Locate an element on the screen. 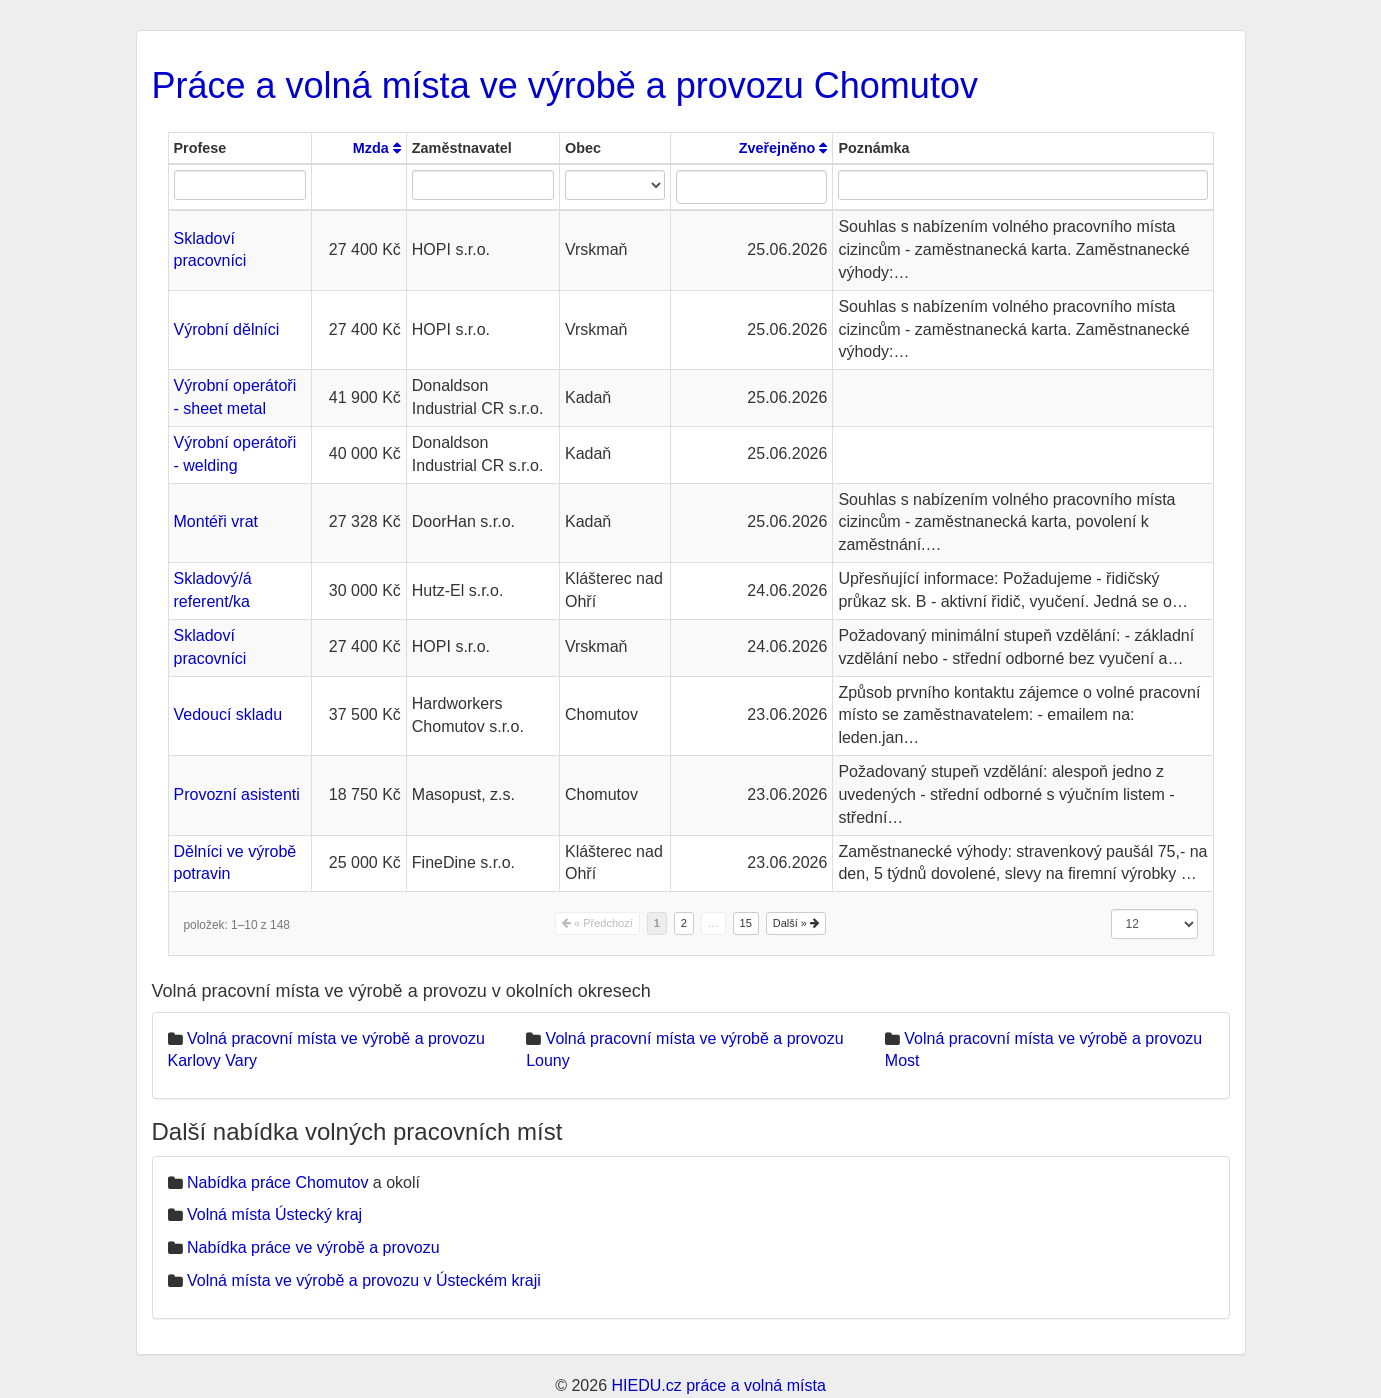  Nabídka práce ve výrobě a provozu is located at coordinates (313, 1247).